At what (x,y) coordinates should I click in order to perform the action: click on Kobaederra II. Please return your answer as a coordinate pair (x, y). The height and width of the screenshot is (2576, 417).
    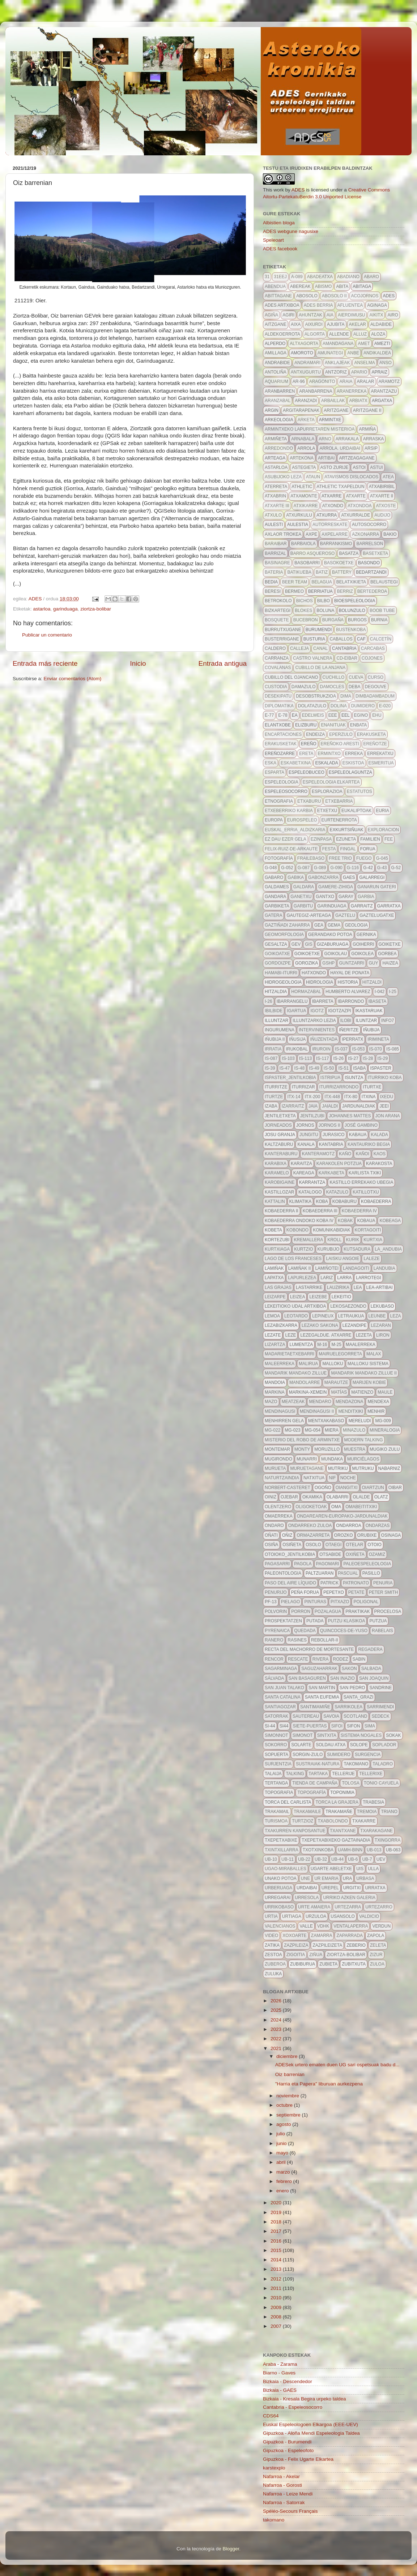
    Looking at the image, I should click on (281, 1210).